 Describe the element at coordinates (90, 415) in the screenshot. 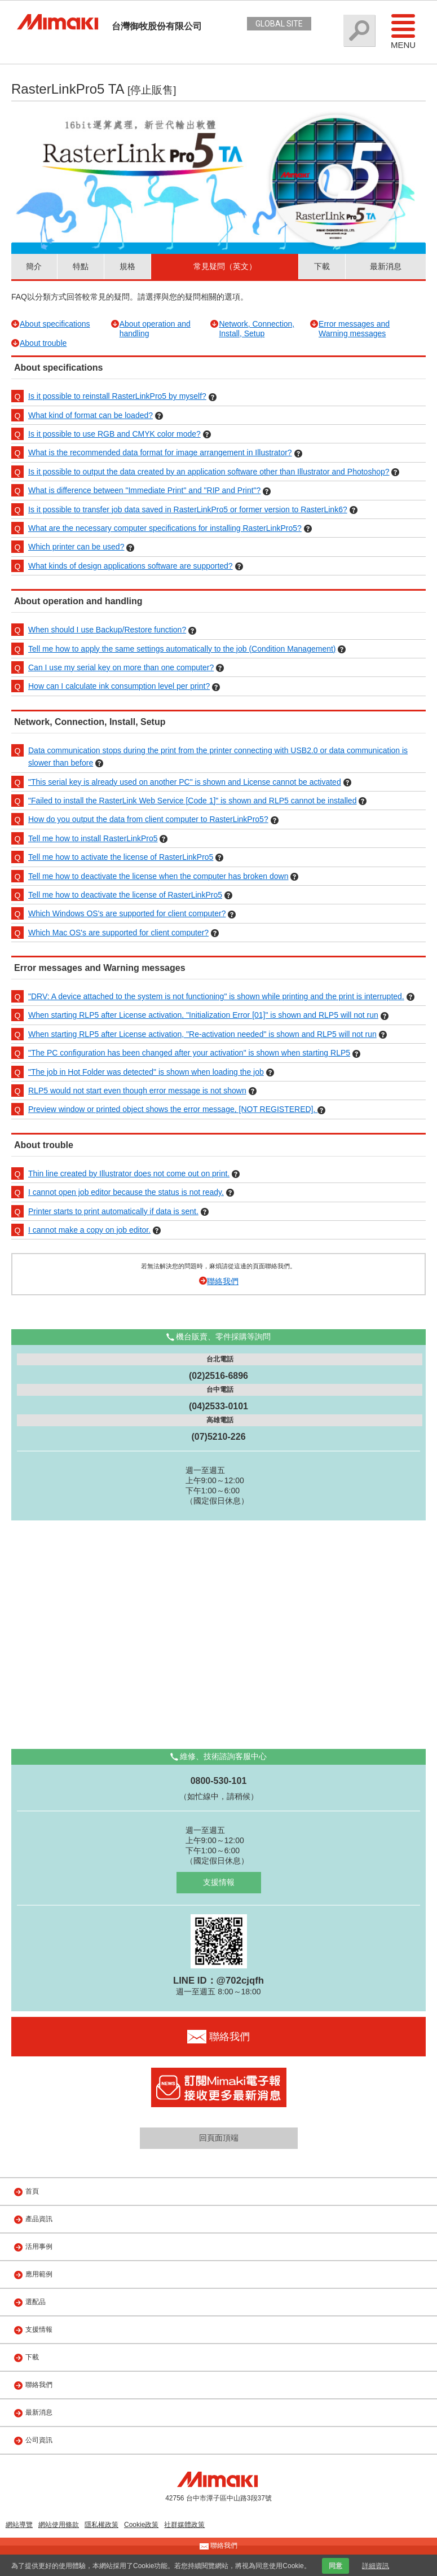

I see `What kind of format can be loaded?` at that location.